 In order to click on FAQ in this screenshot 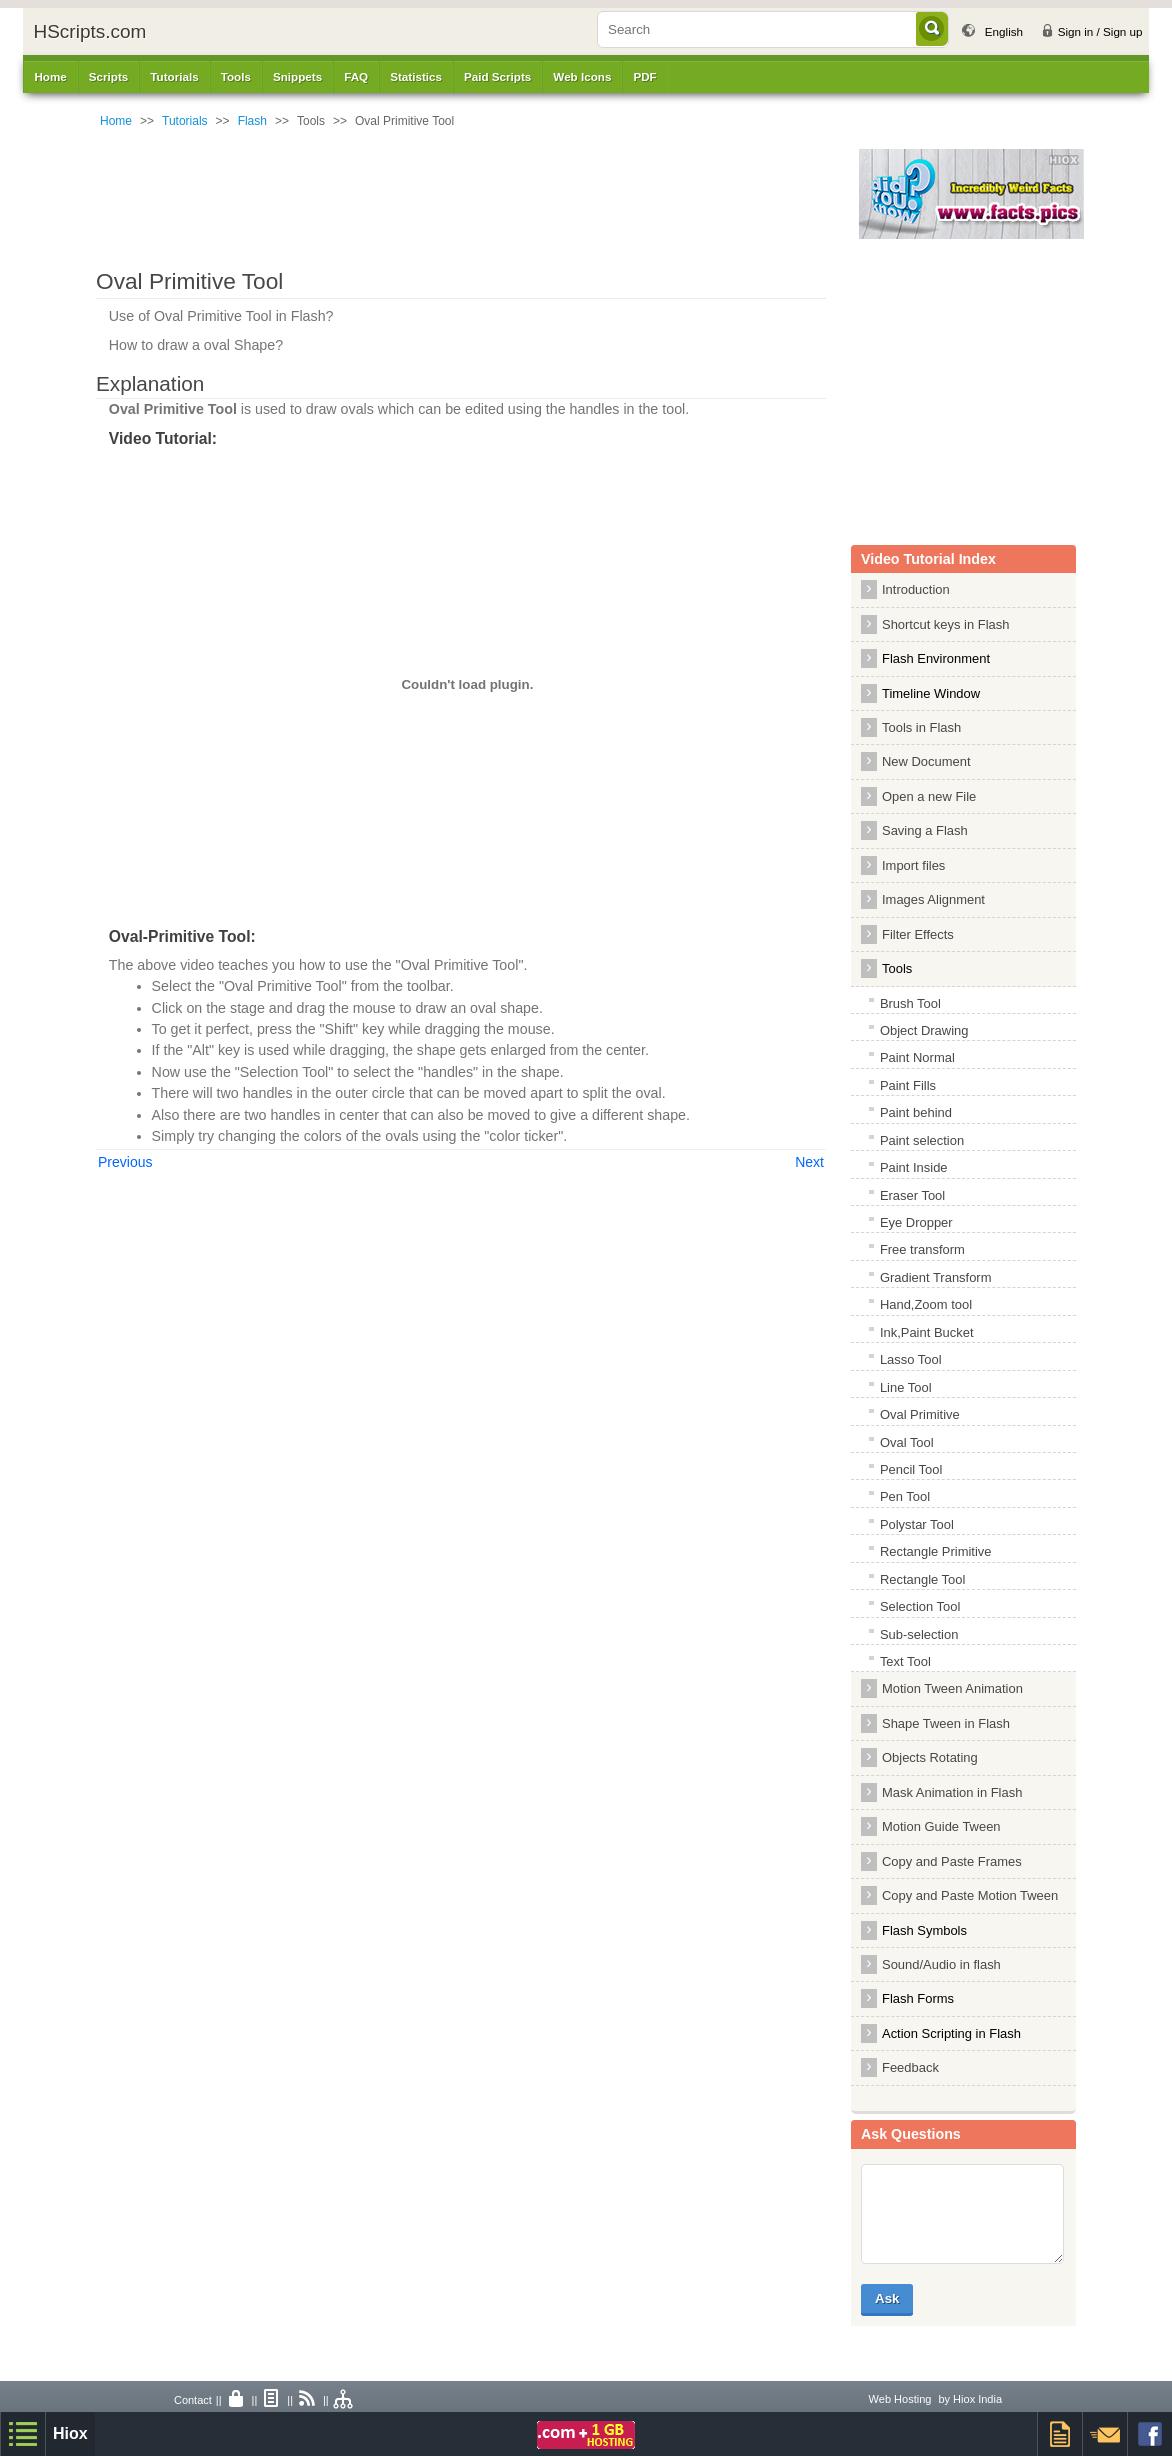, I will do `click(356, 76)`.